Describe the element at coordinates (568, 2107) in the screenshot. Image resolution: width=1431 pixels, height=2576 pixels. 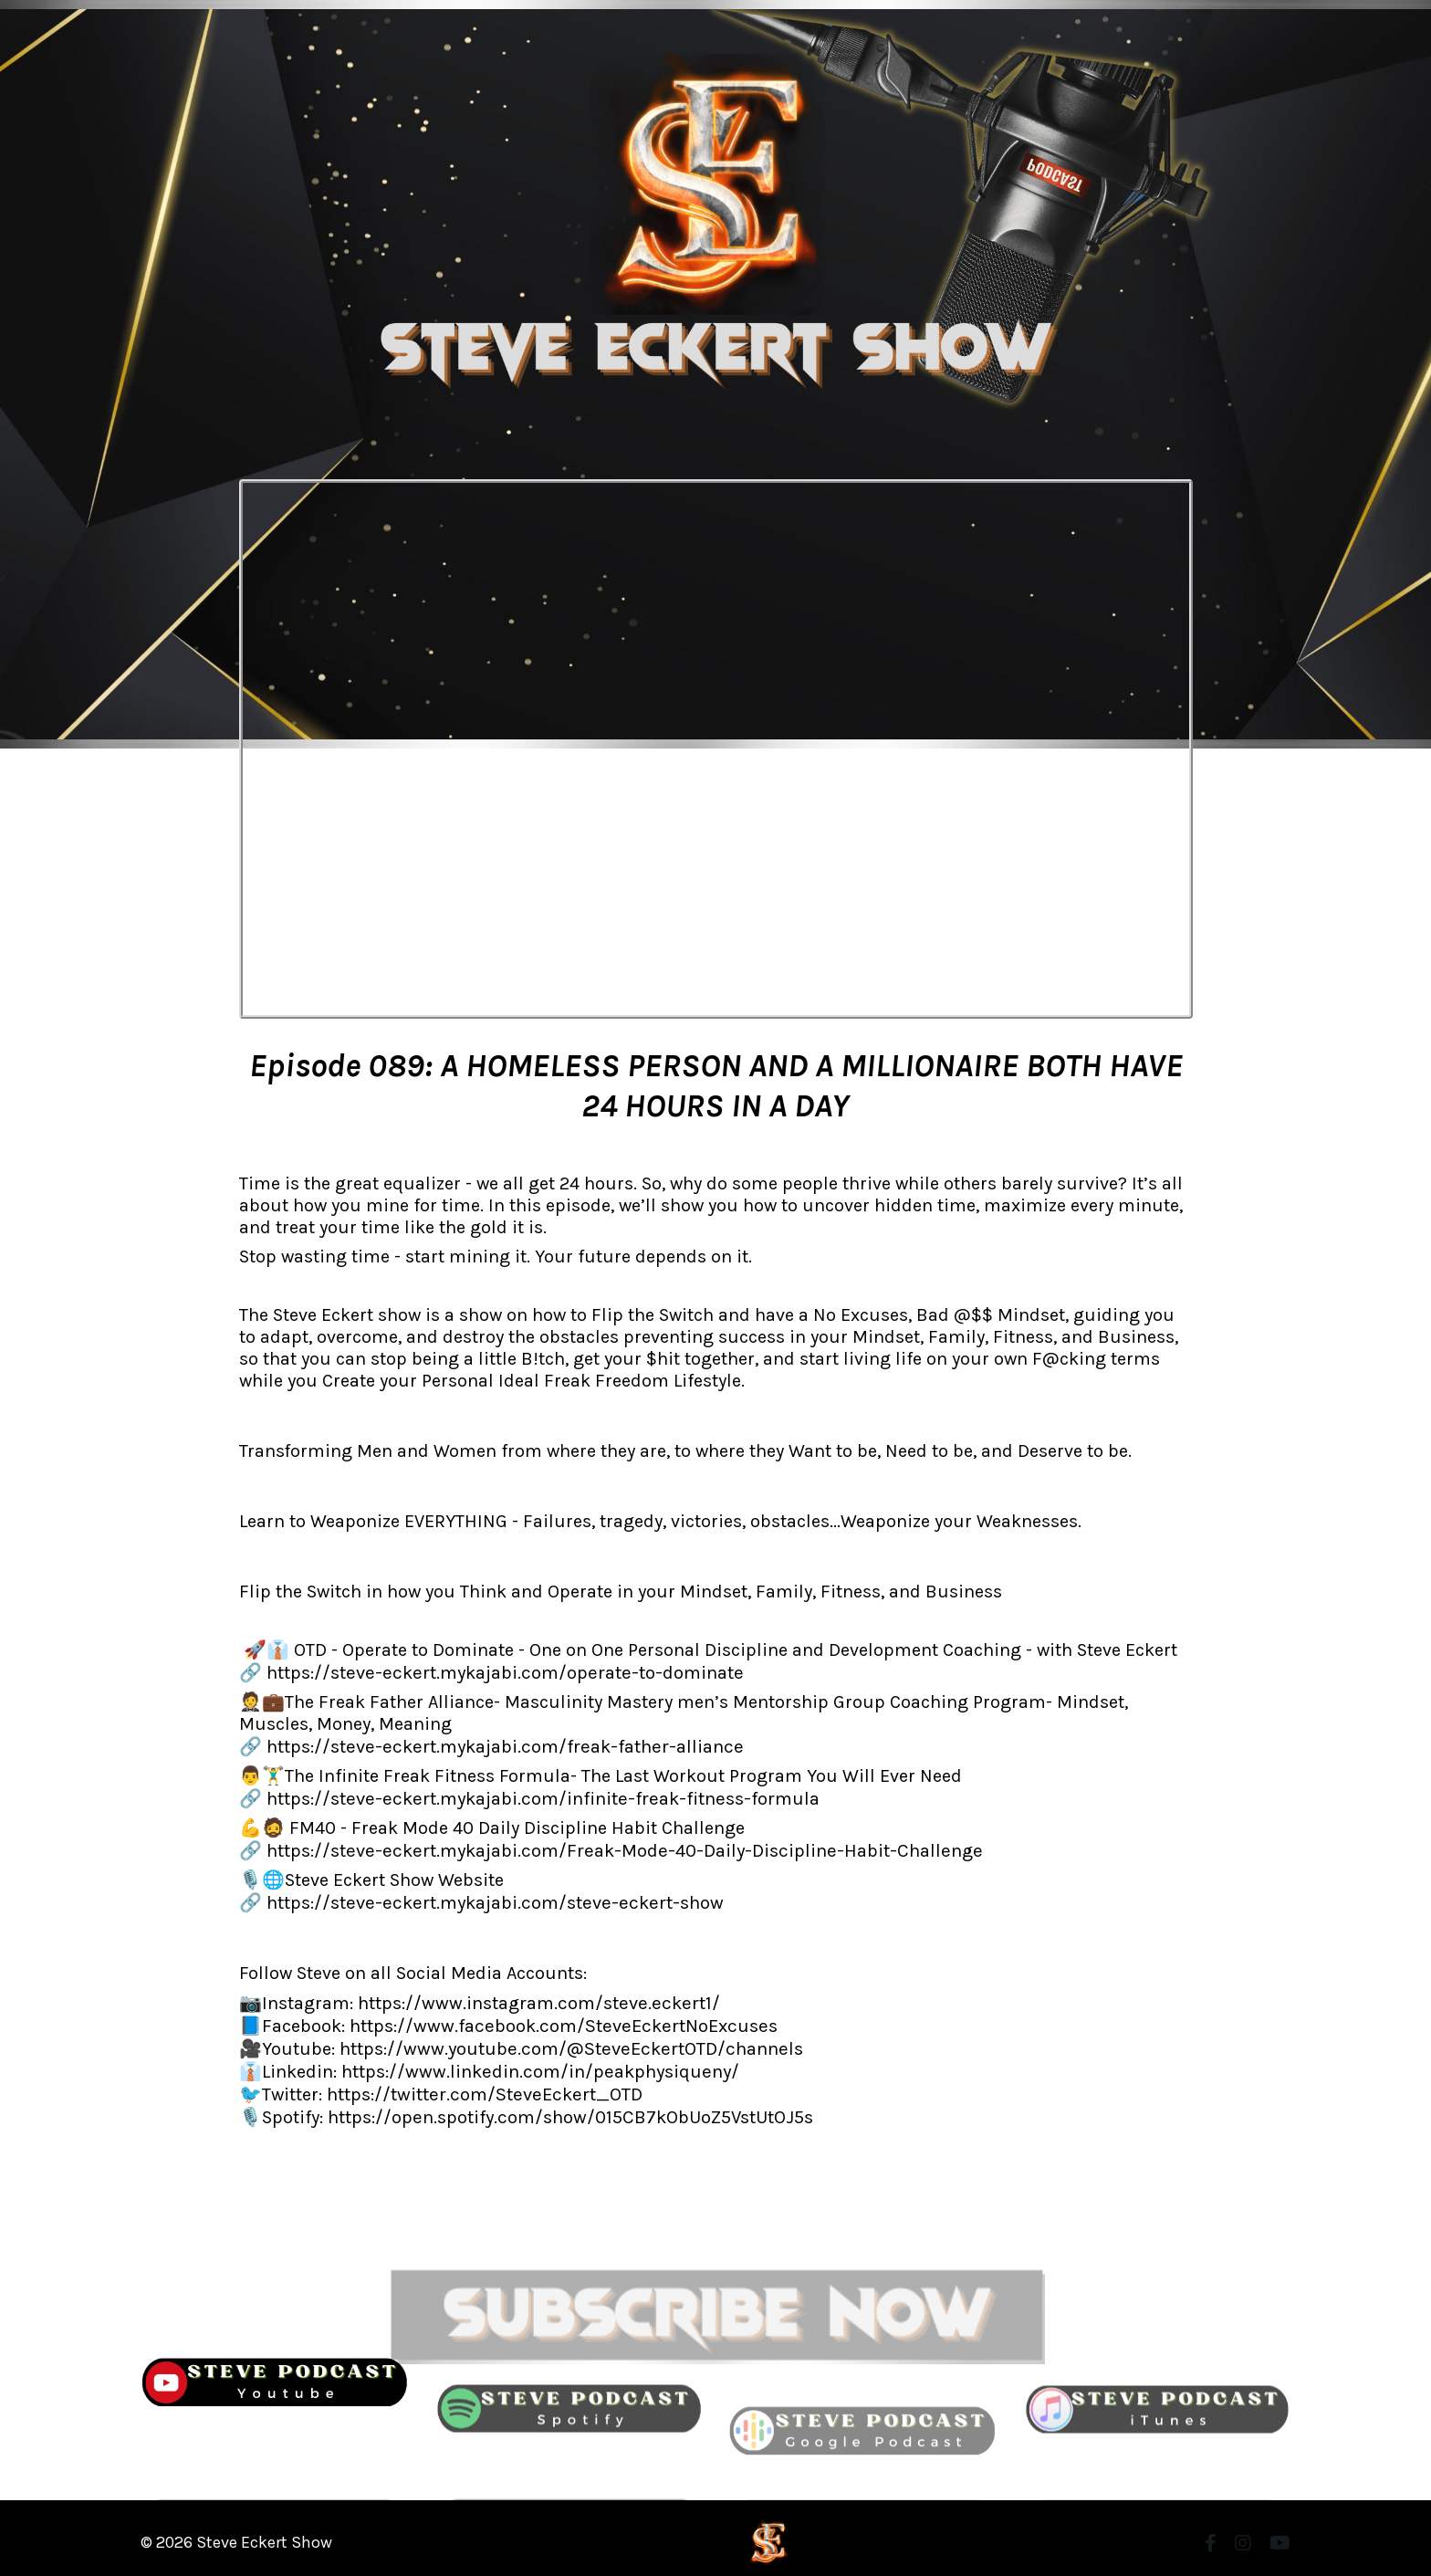
I see `https://open.spotify.com/show/015CB7kObUoZ5VstUtOJ5s` at that location.